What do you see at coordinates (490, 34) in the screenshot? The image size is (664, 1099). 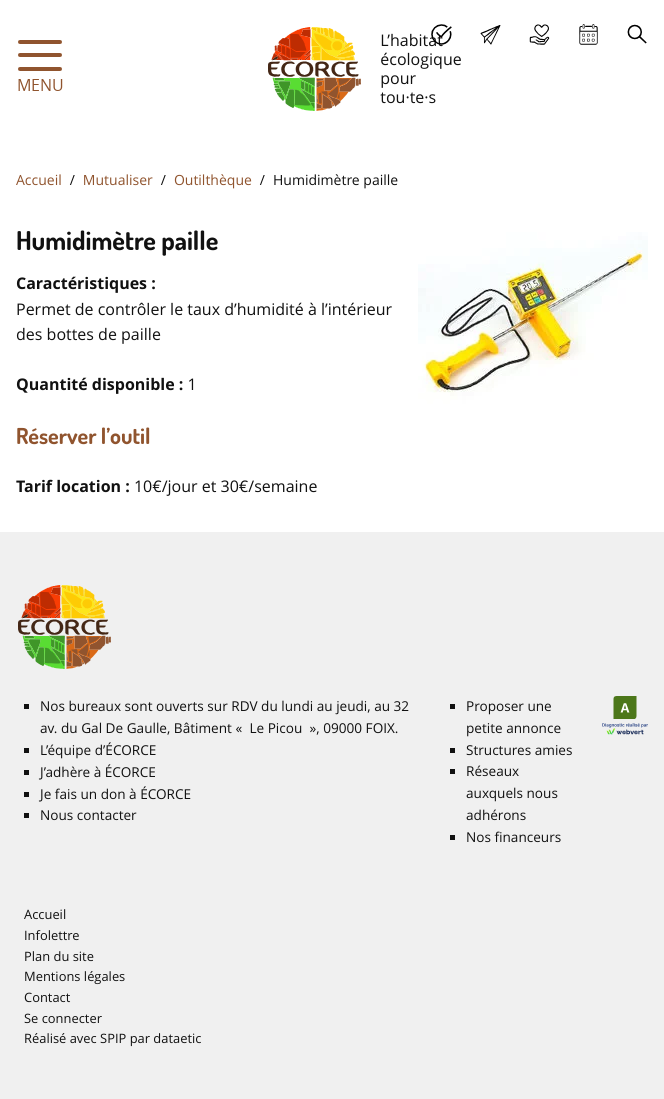 I see `Lettre d’info` at bounding box center [490, 34].